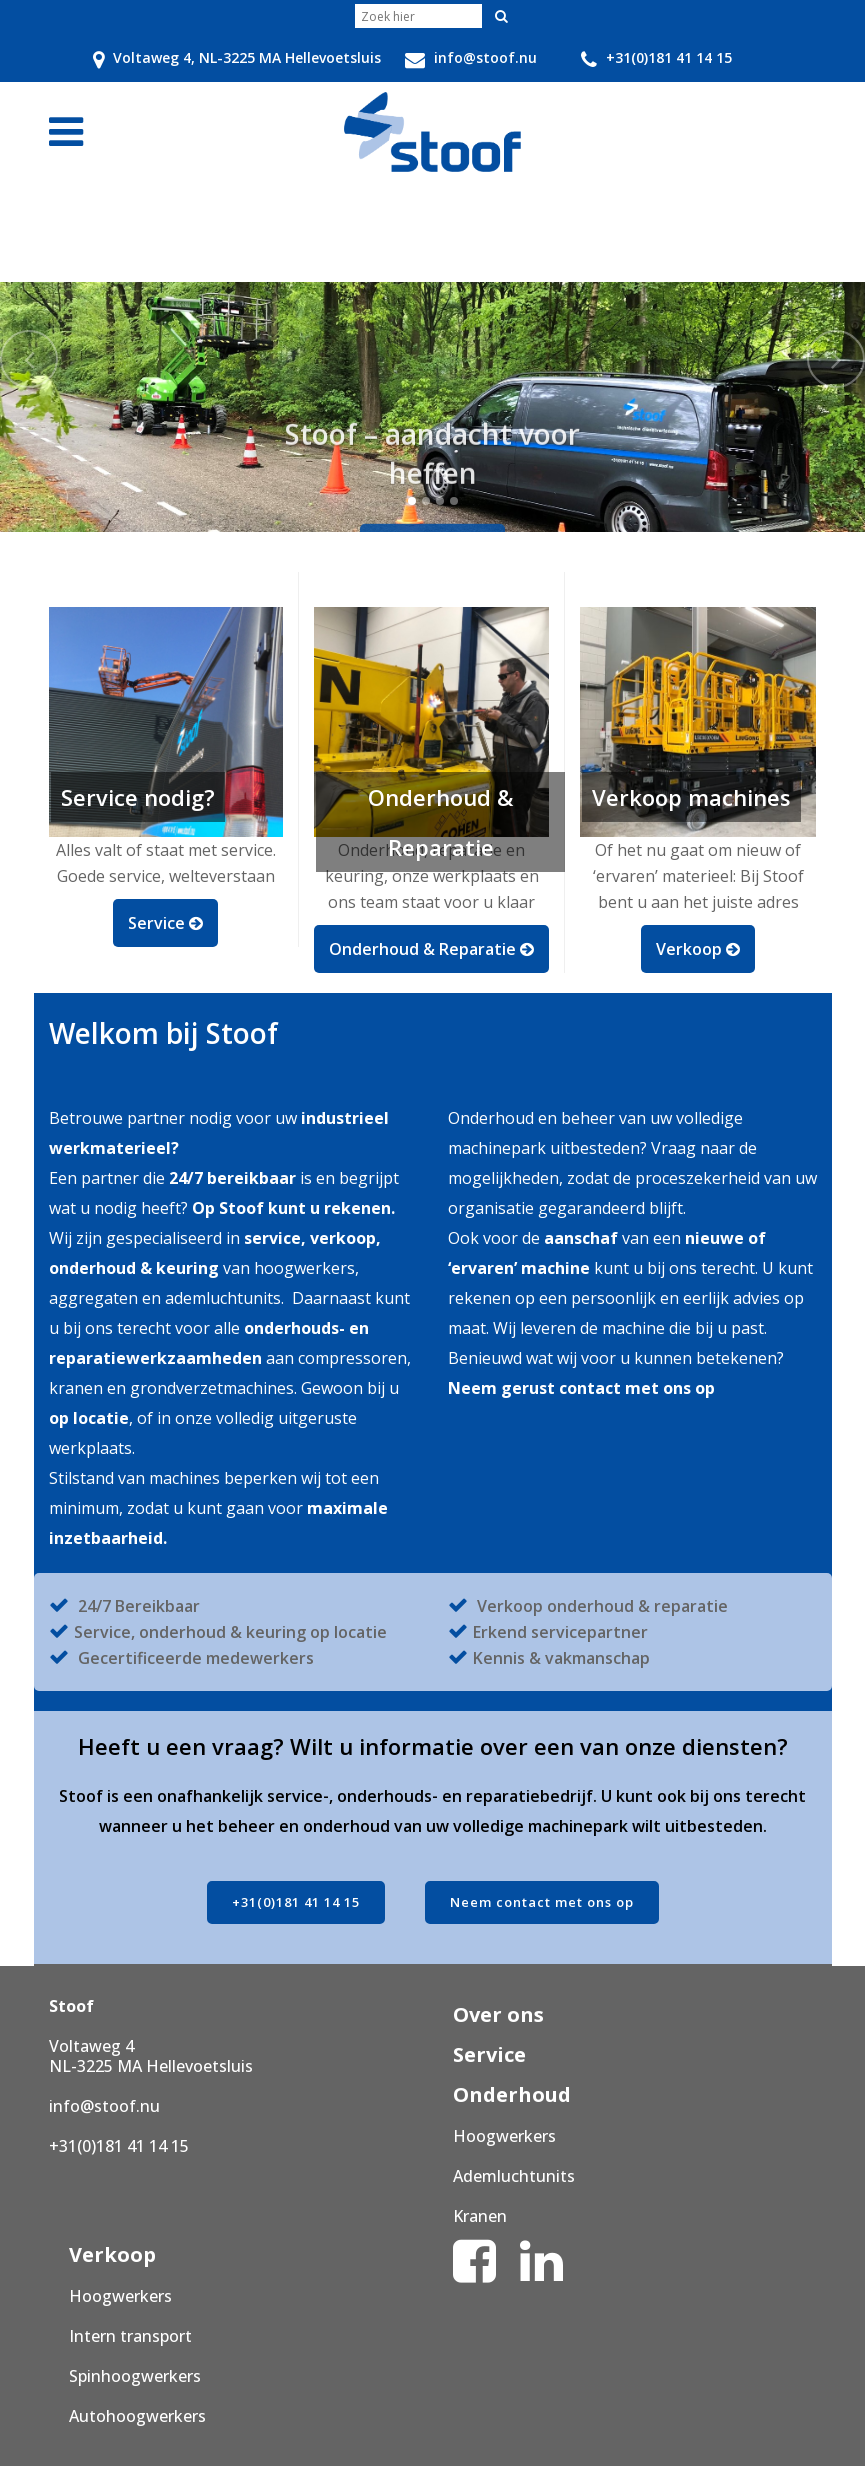  Describe the element at coordinates (135, 2376) in the screenshot. I see `Spinhoogwerkers` at that location.